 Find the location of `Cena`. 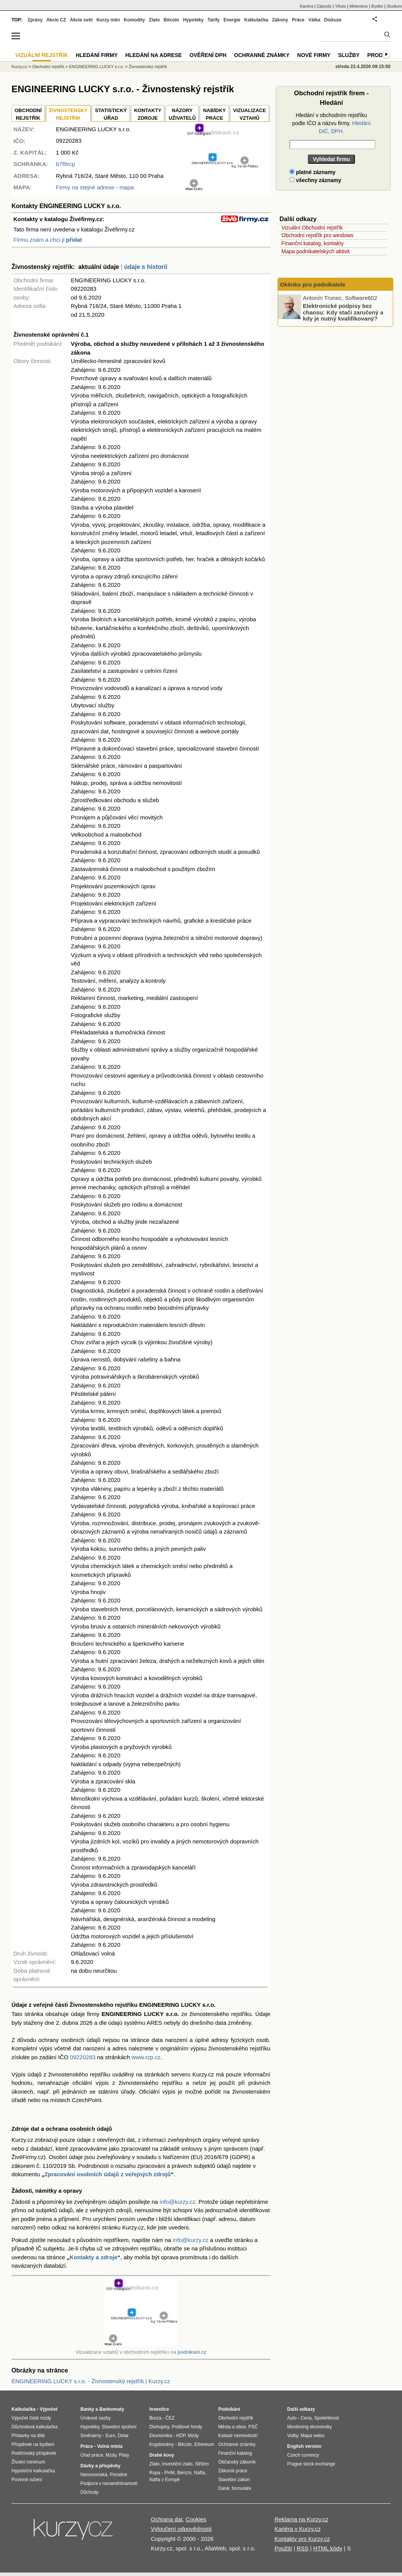

Cena is located at coordinates (306, 2418).